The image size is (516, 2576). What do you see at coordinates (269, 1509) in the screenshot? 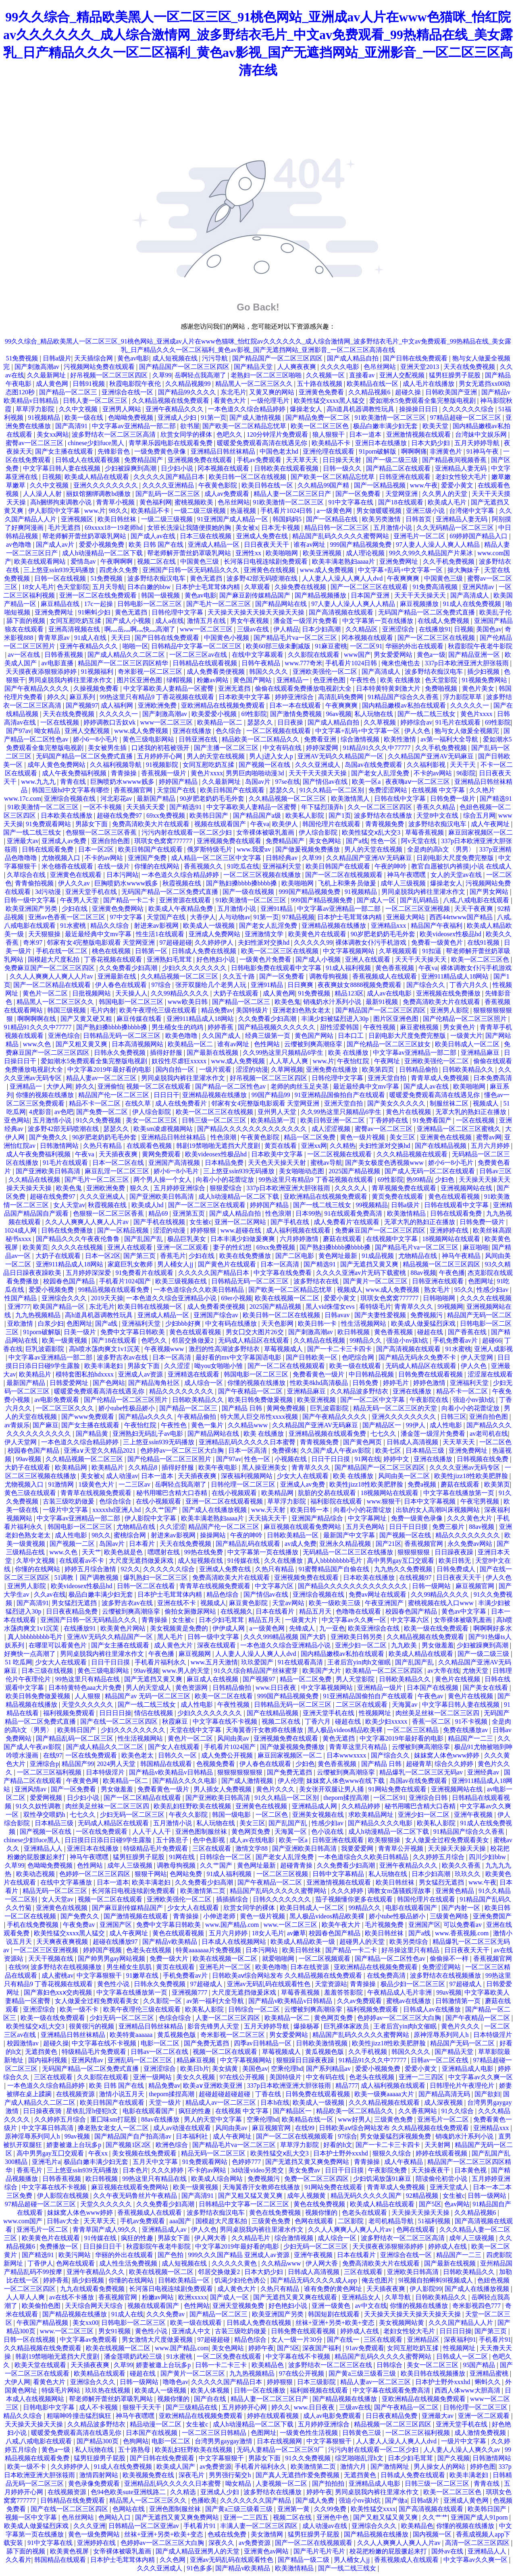
I see `www.天天射` at bounding box center [269, 1509].